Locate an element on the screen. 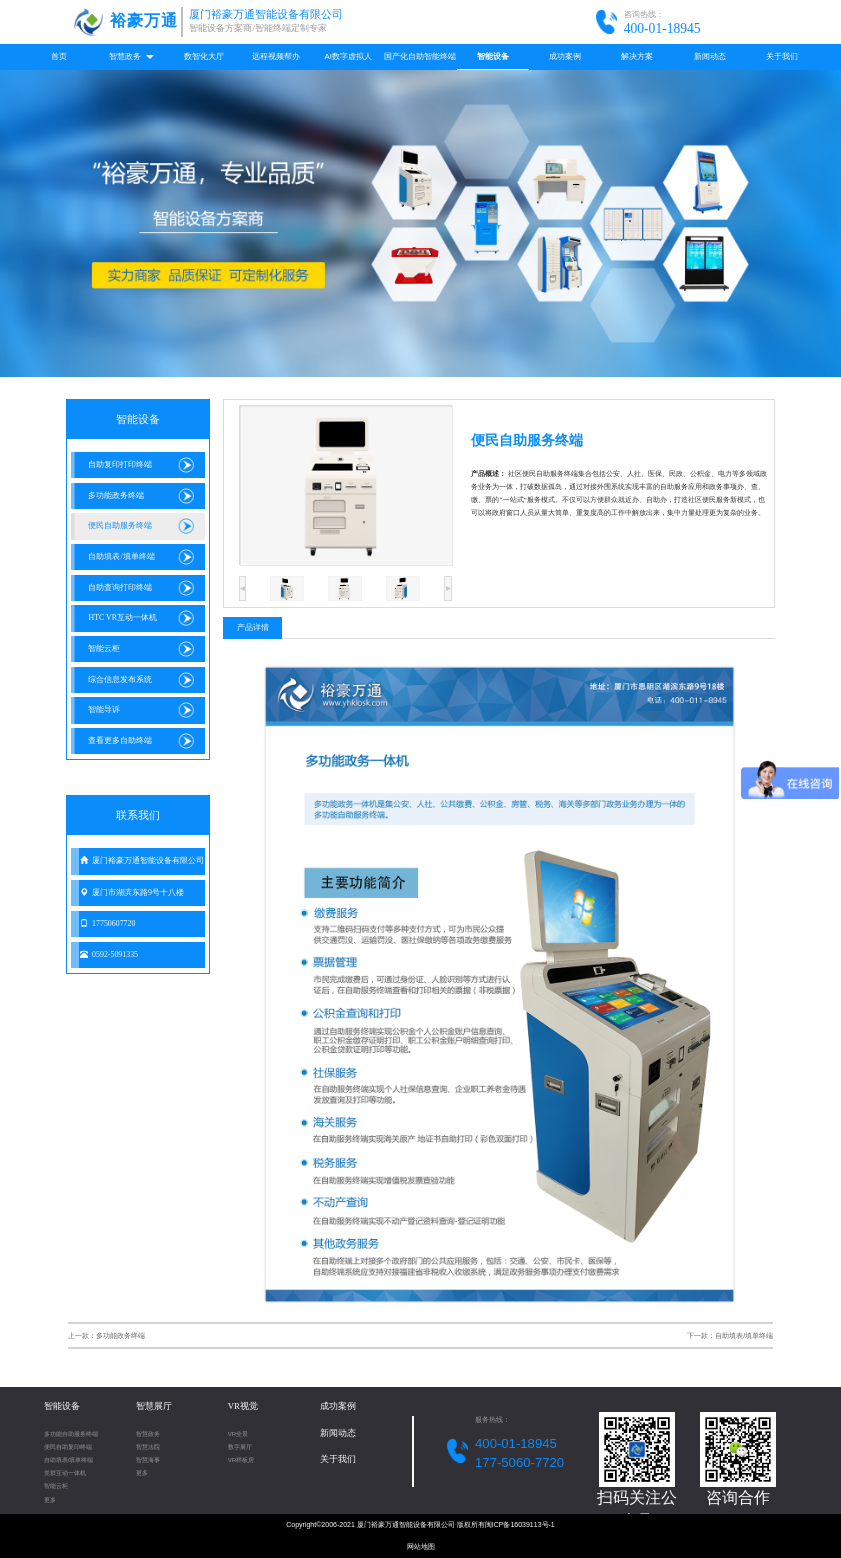 Image resolution: width=841 pixels, height=1558 pixels. 智能设备 is located at coordinates (493, 56).